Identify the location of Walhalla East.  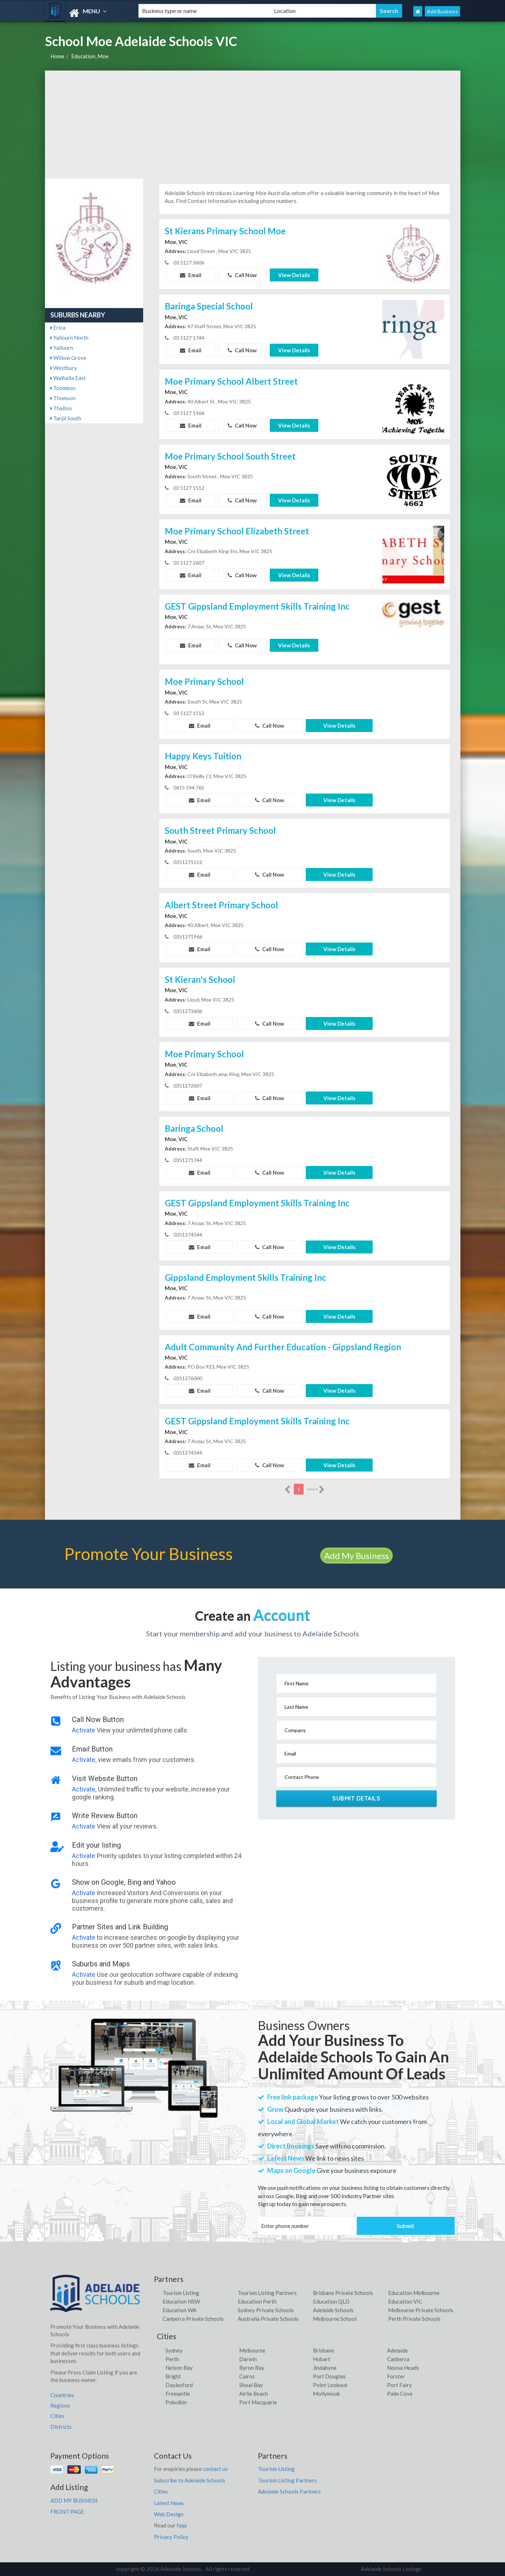
(68, 378).